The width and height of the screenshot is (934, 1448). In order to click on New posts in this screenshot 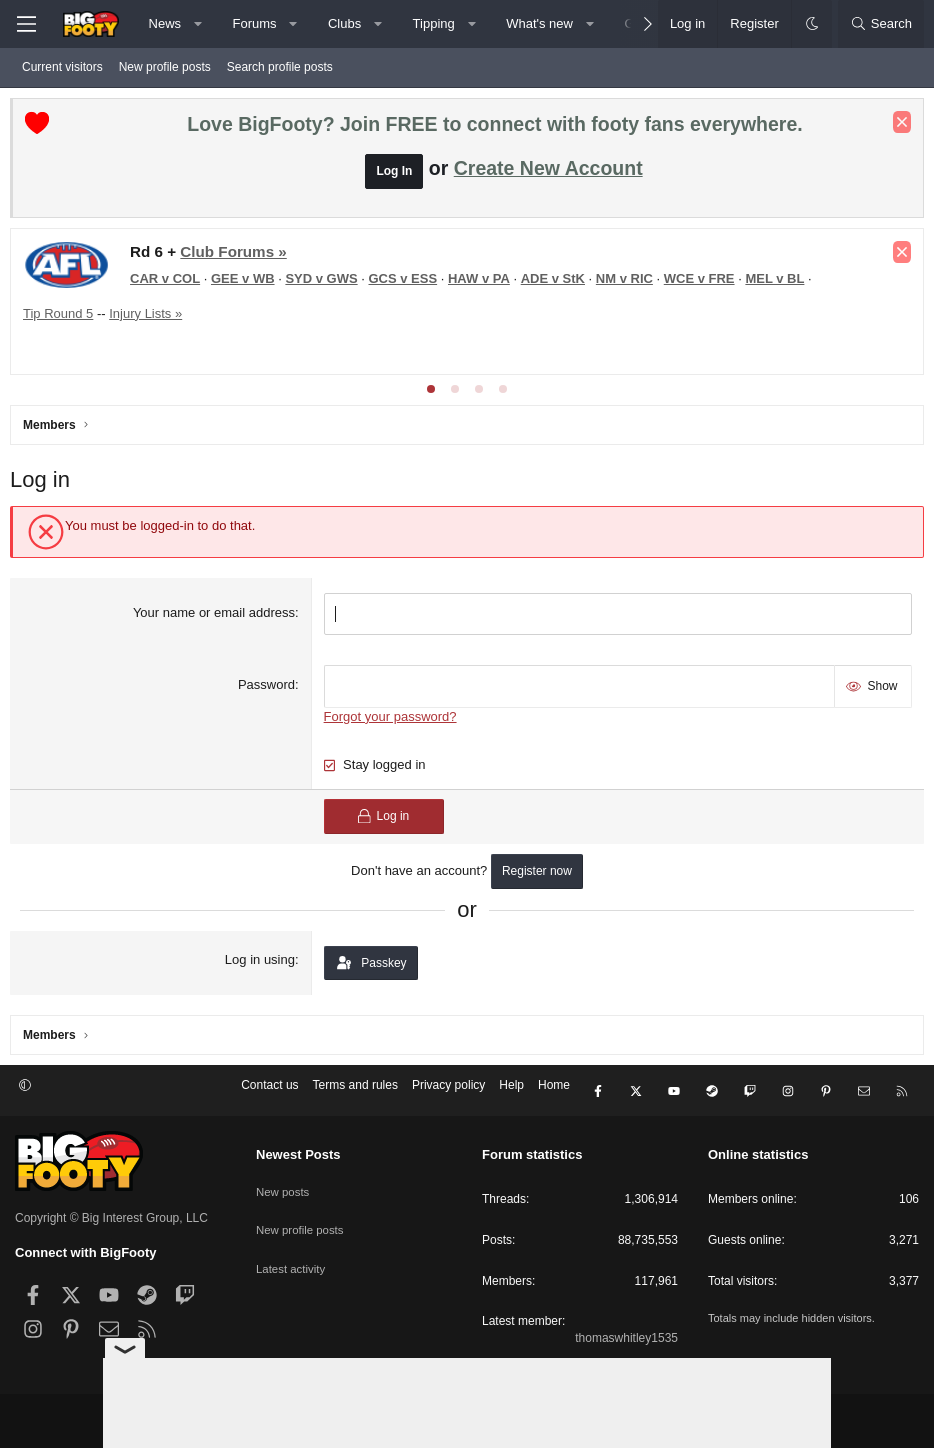, I will do `click(284, 1183)`.